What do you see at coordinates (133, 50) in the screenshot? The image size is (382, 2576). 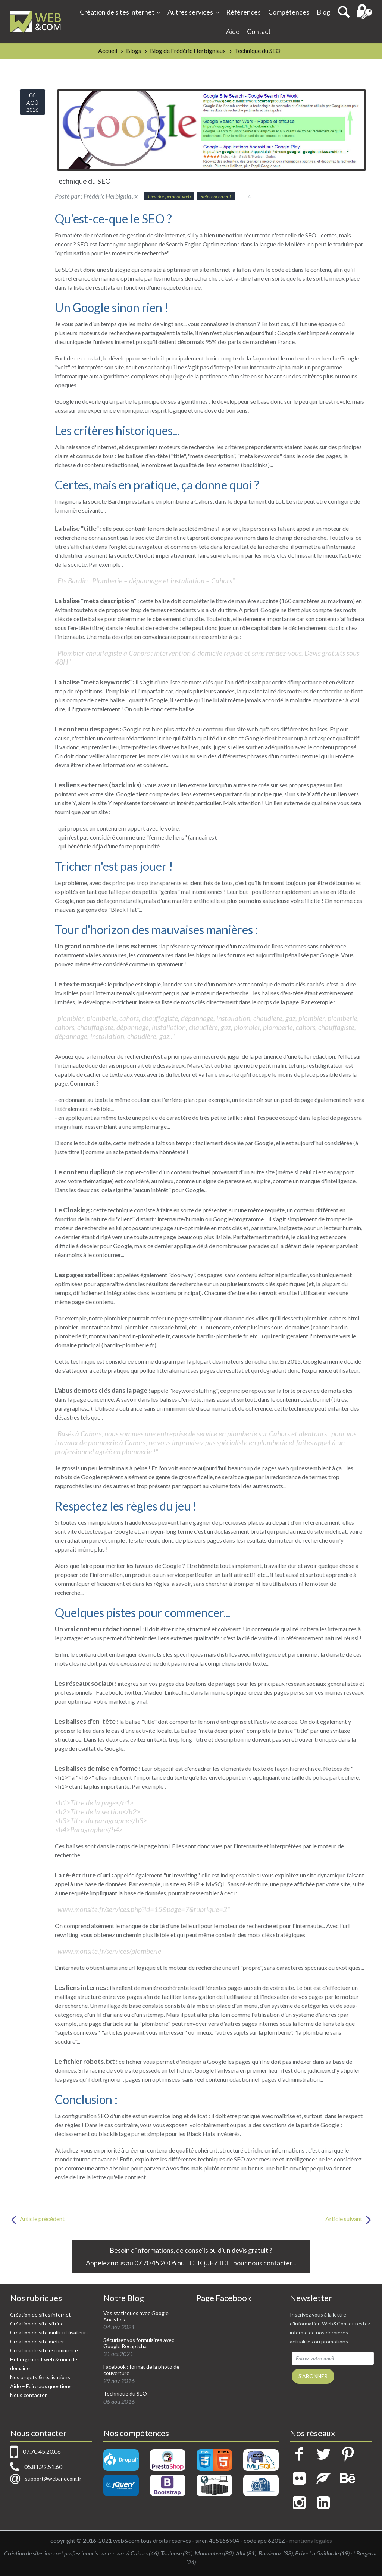 I see `Blogs` at bounding box center [133, 50].